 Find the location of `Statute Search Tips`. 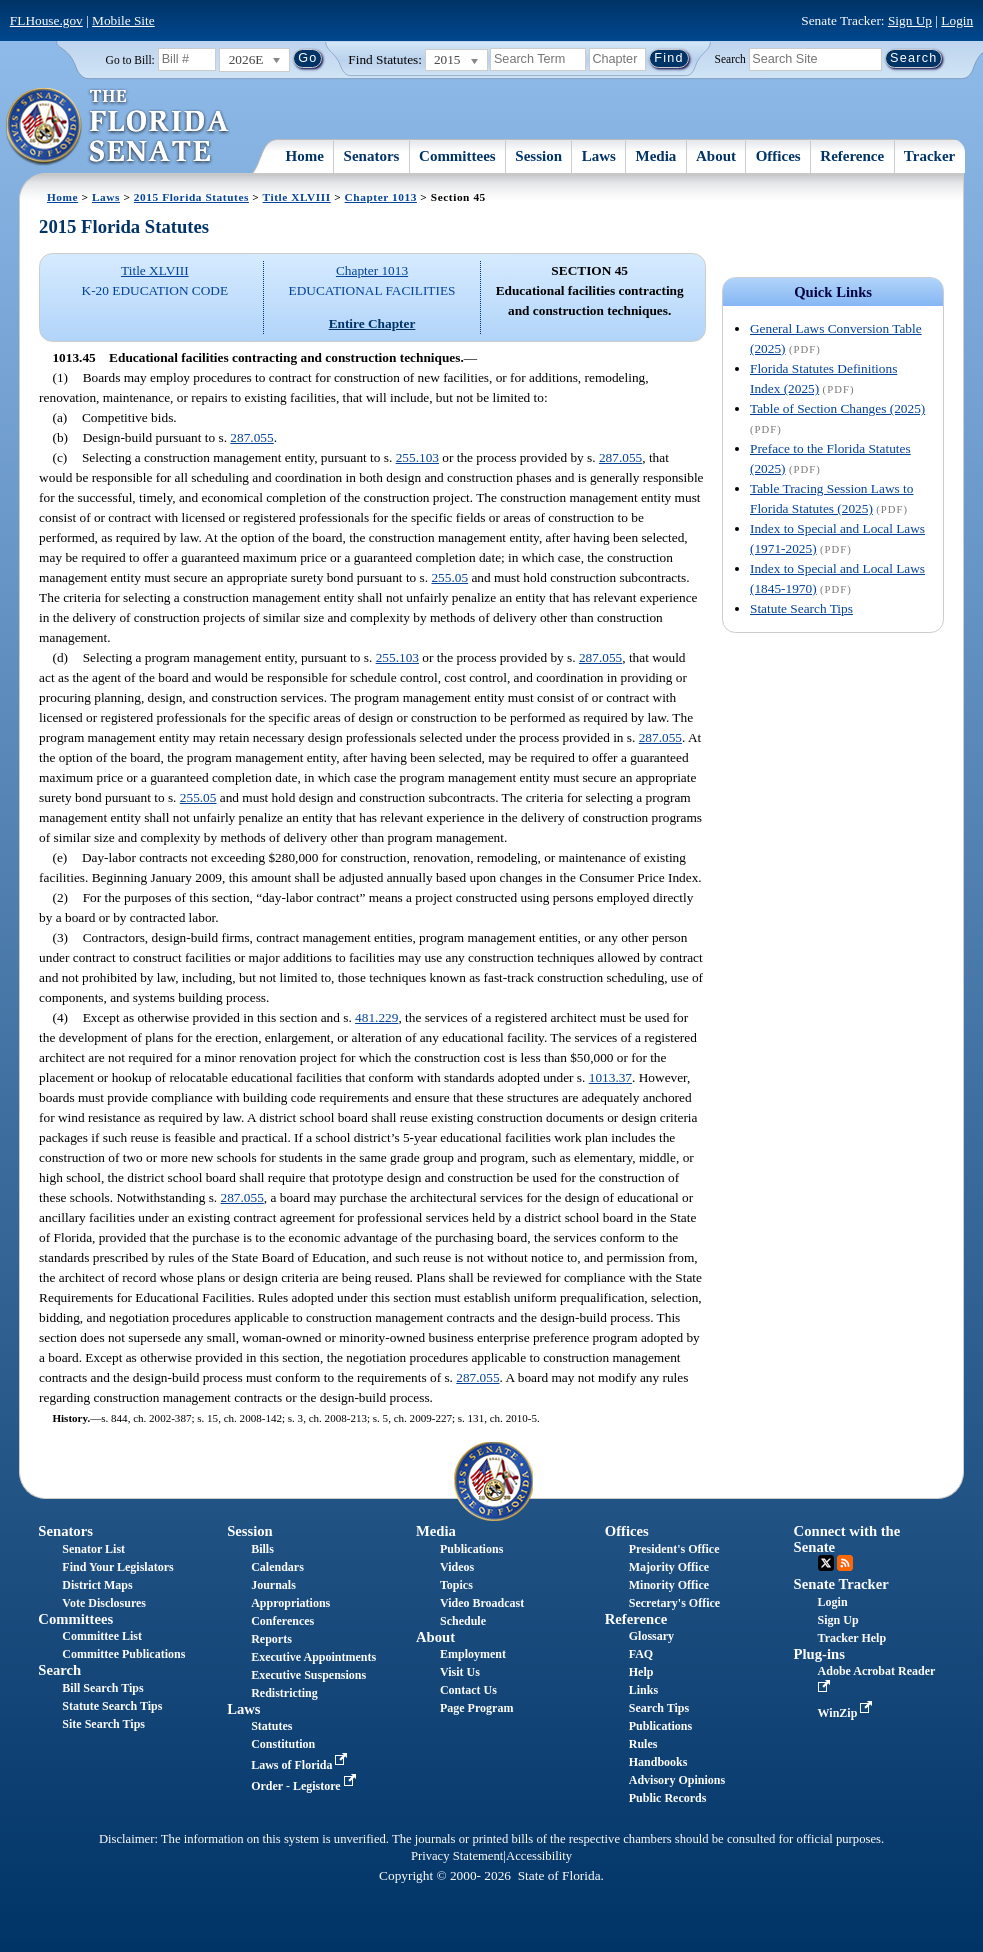

Statute Search Tips is located at coordinates (801, 608).